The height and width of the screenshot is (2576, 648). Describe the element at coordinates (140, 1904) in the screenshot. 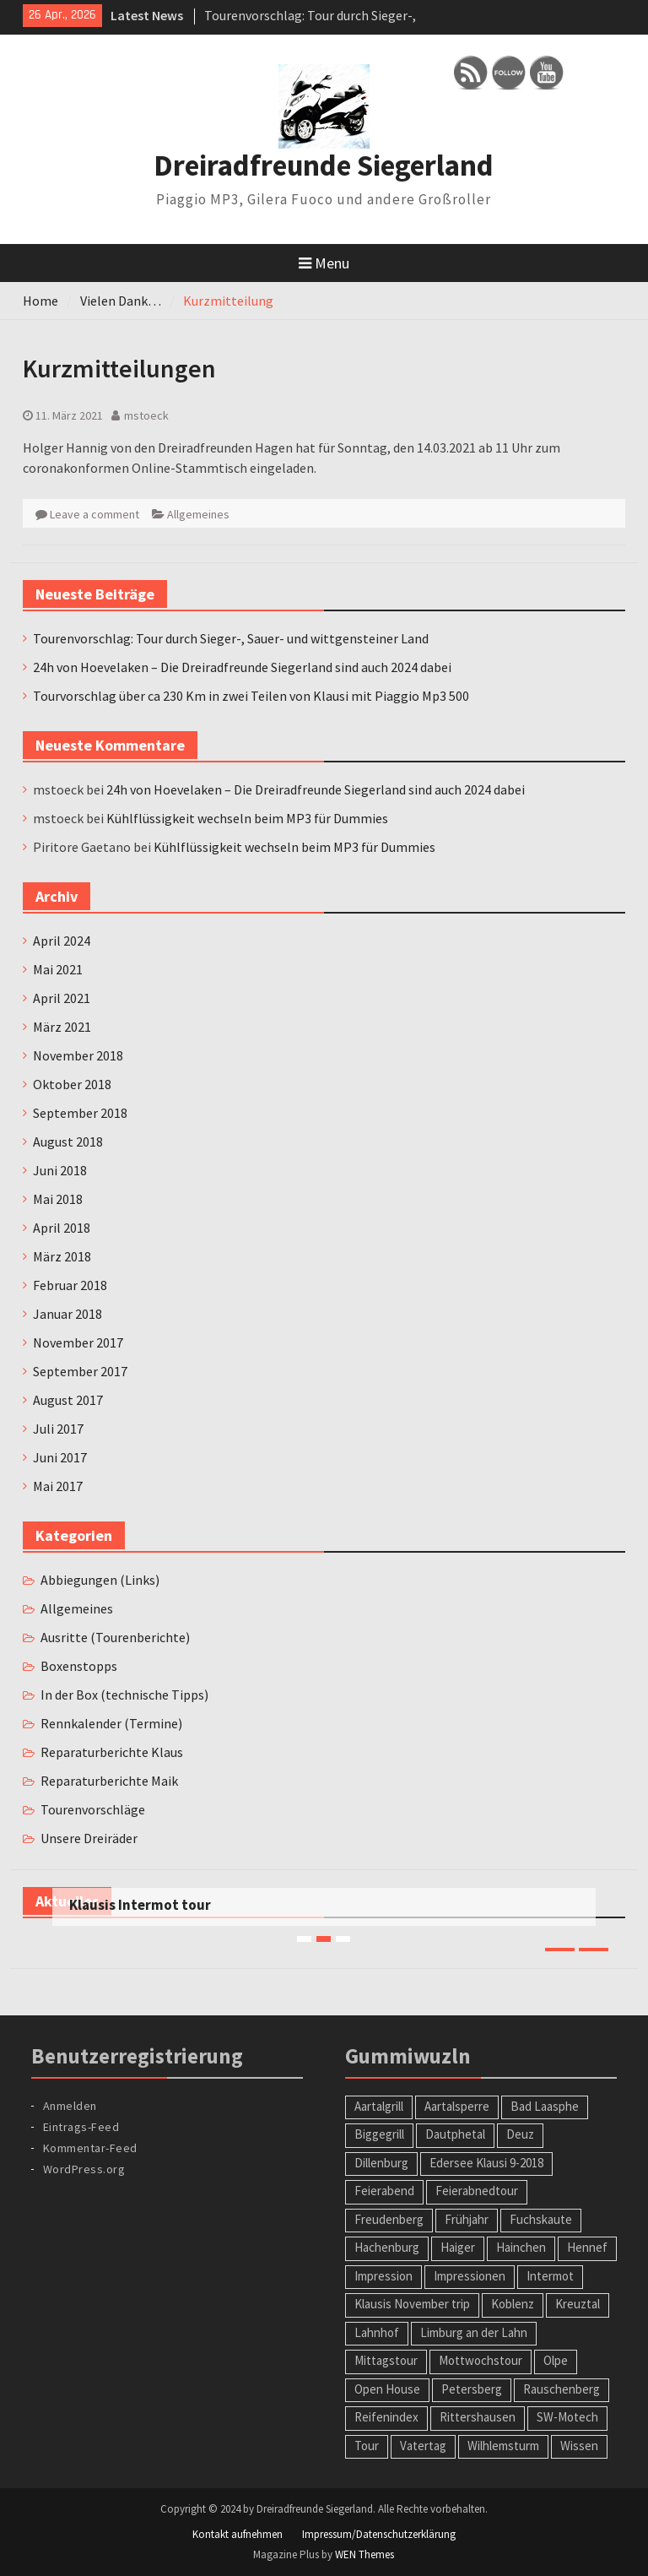

I see `Klausis Intermot tour` at that location.